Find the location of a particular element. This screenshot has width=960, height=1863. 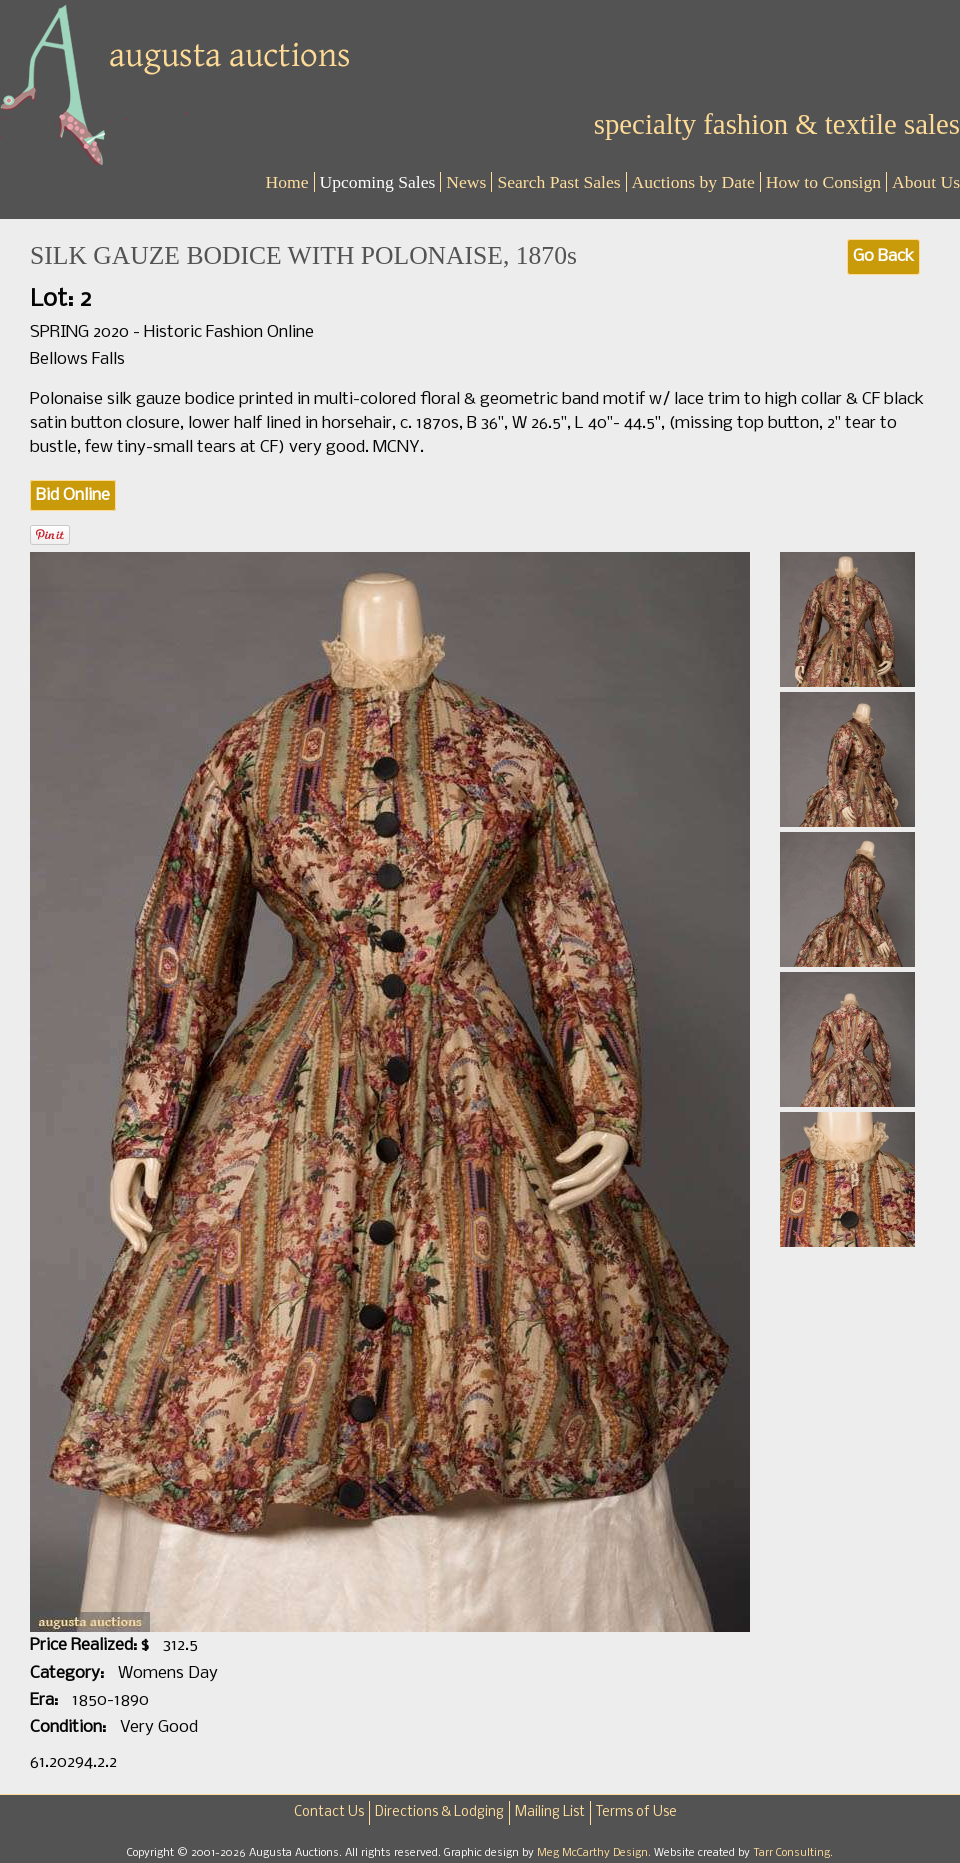

Terms of Use is located at coordinates (636, 1812).